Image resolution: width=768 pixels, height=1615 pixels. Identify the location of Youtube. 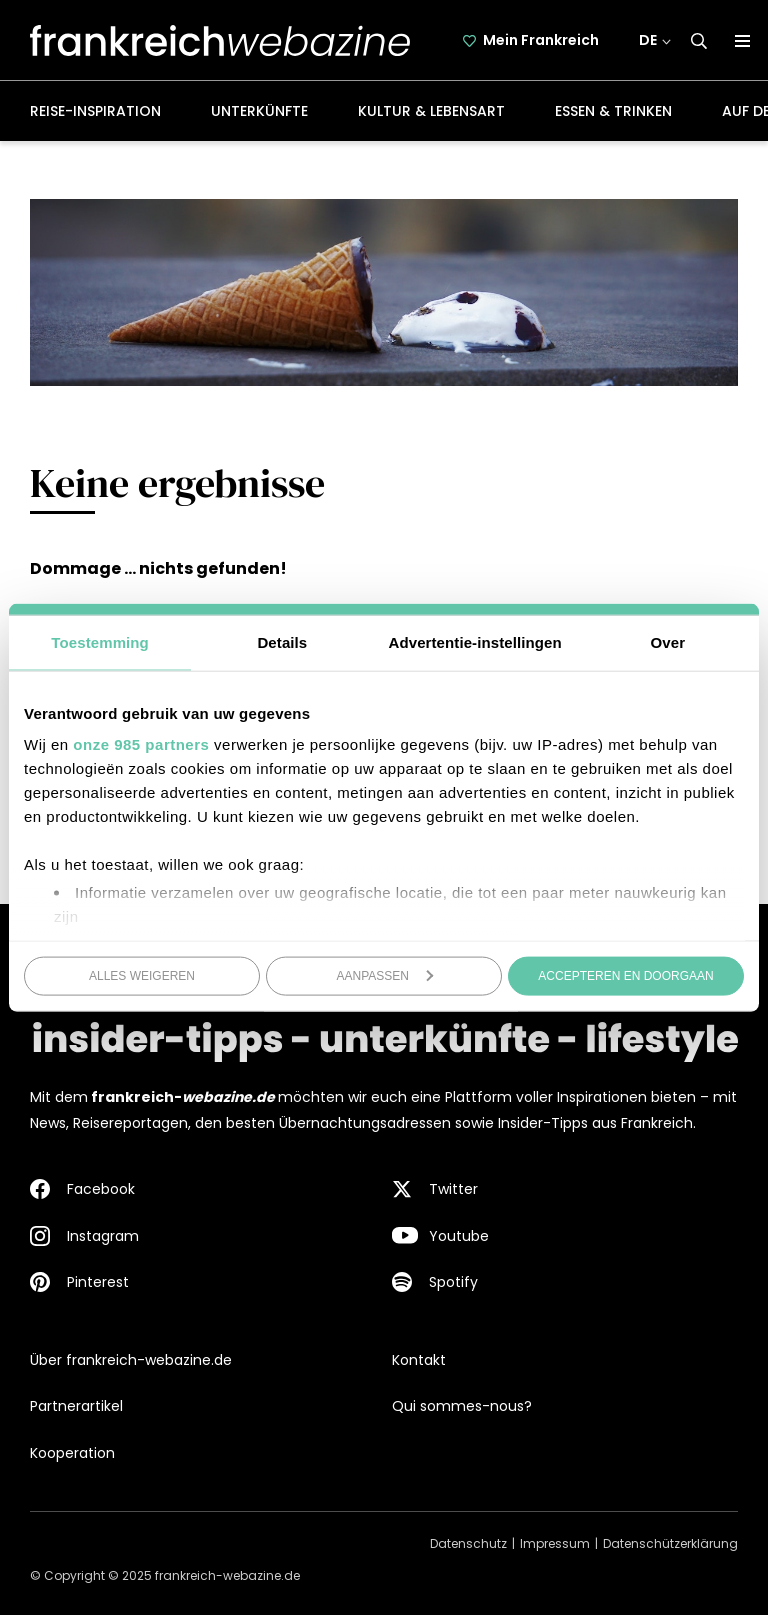
(459, 1236).